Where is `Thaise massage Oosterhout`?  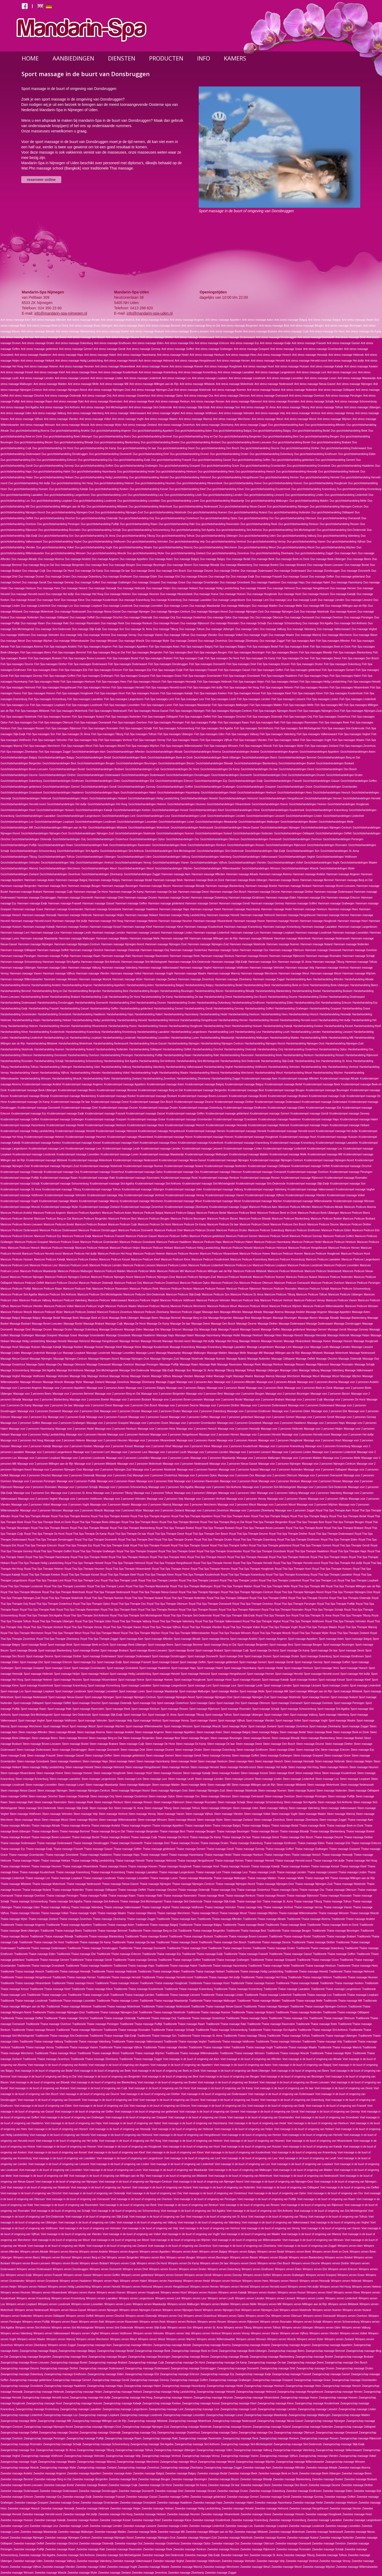 Thaise massage Oosterhout is located at coordinates (253, 1889).